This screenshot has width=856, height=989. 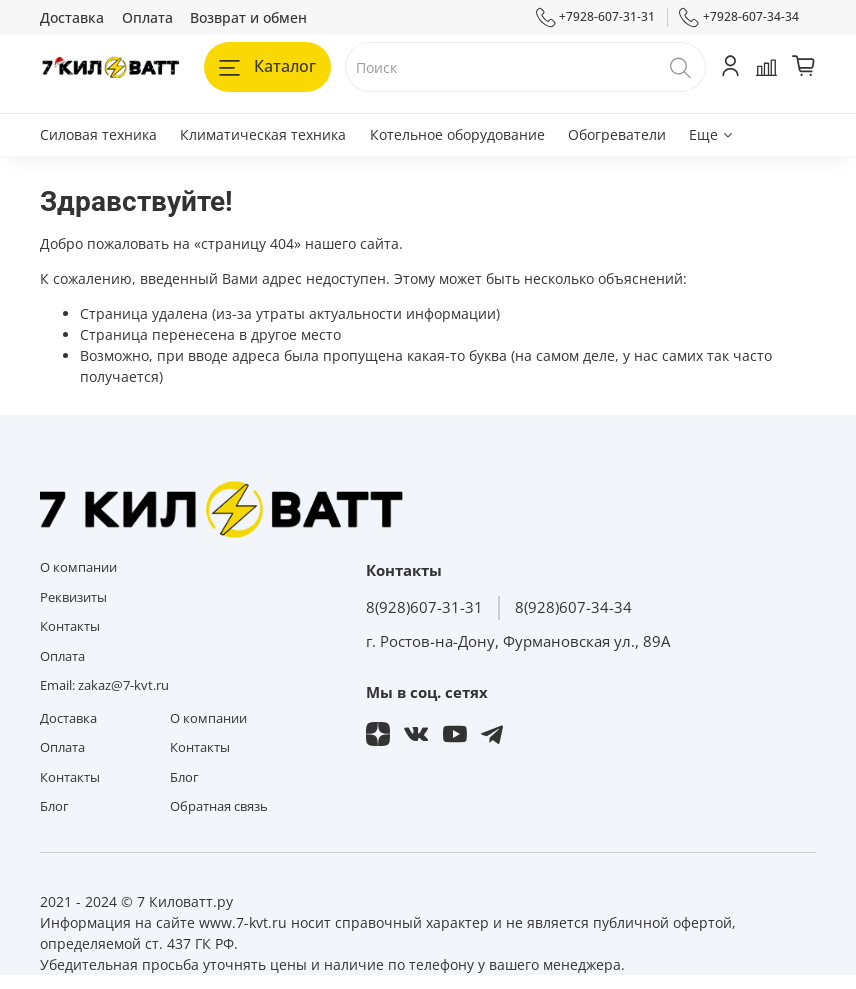 What do you see at coordinates (424, 607) in the screenshot?
I see `8(928)607-31-31` at bounding box center [424, 607].